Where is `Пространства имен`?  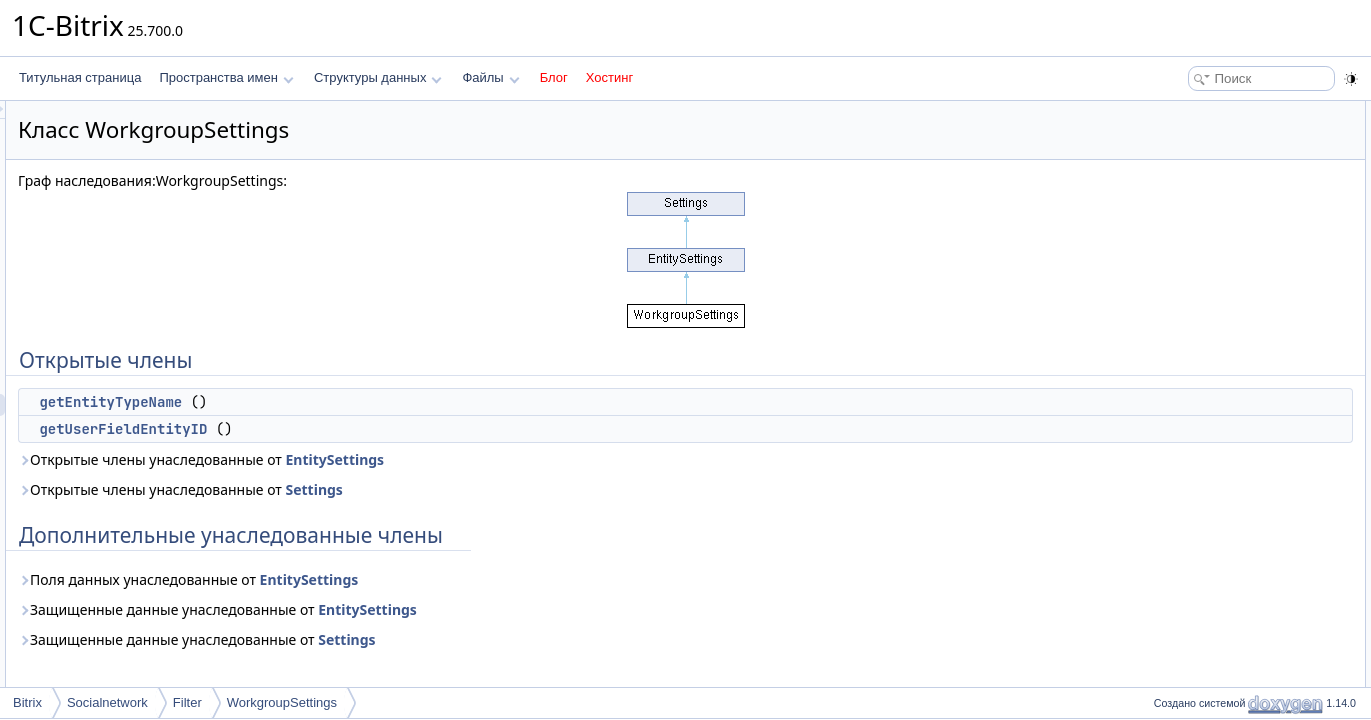
Пространства имен is located at coordinates (226, 77).